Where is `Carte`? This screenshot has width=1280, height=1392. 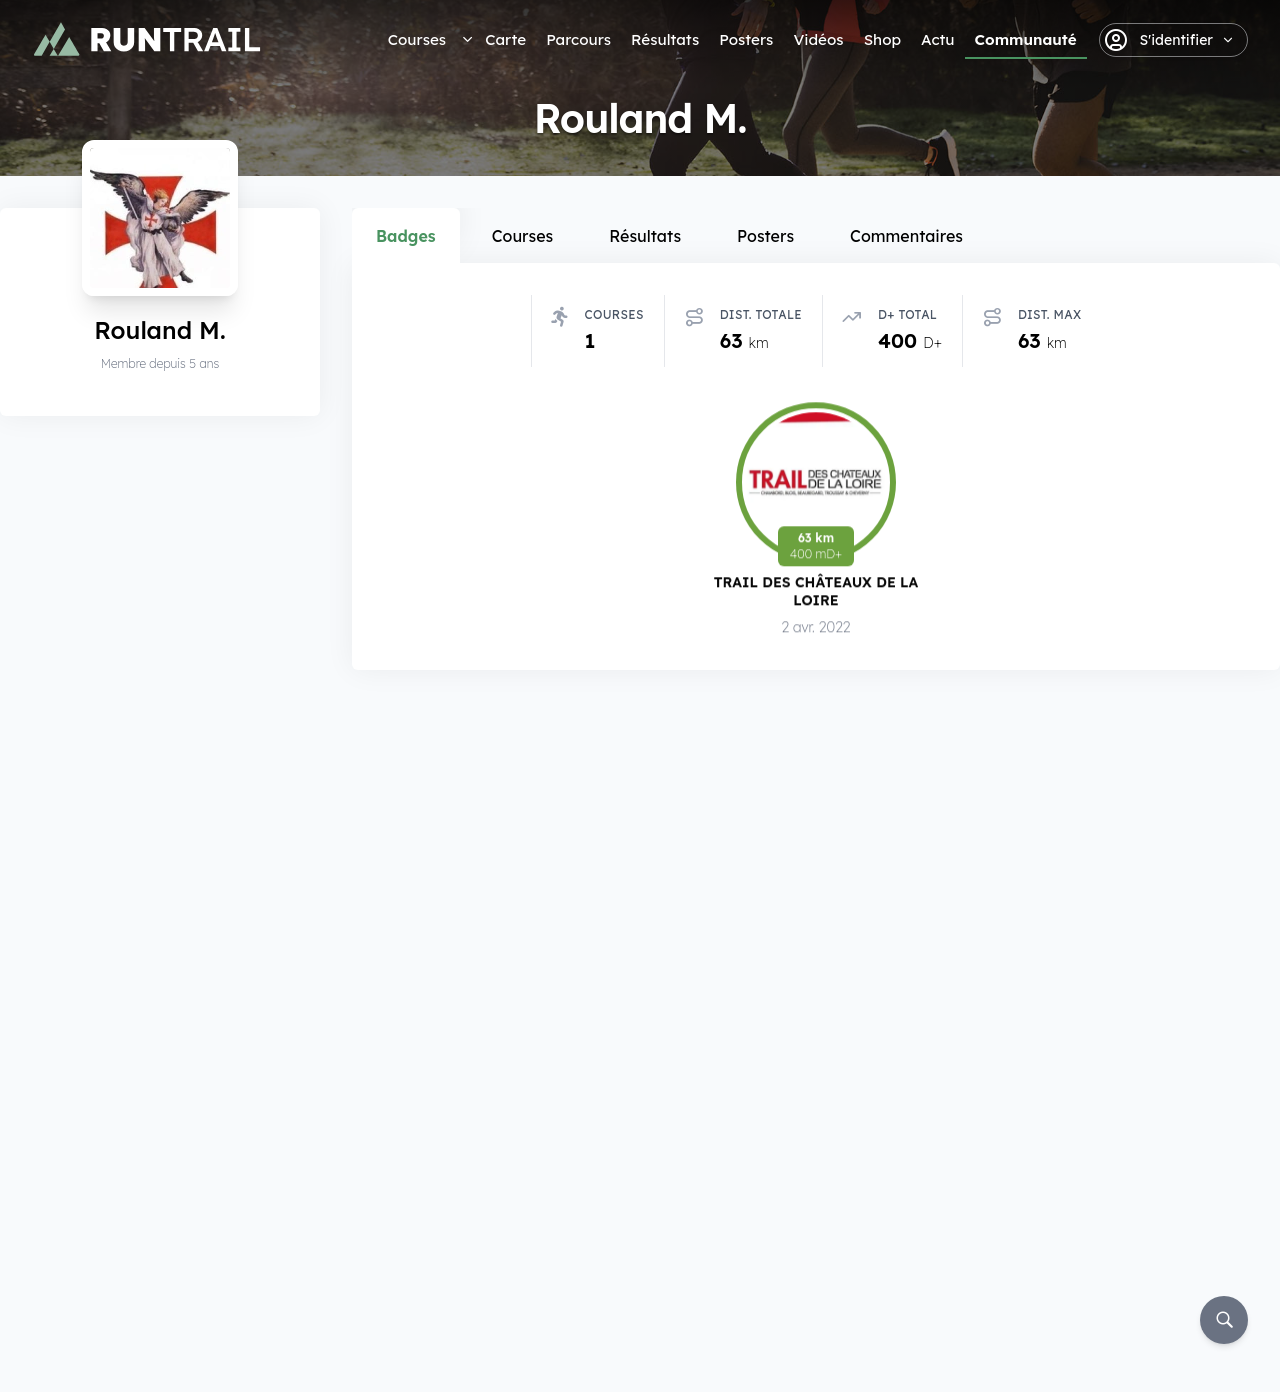 Carte is located at coordinates (505, 39).